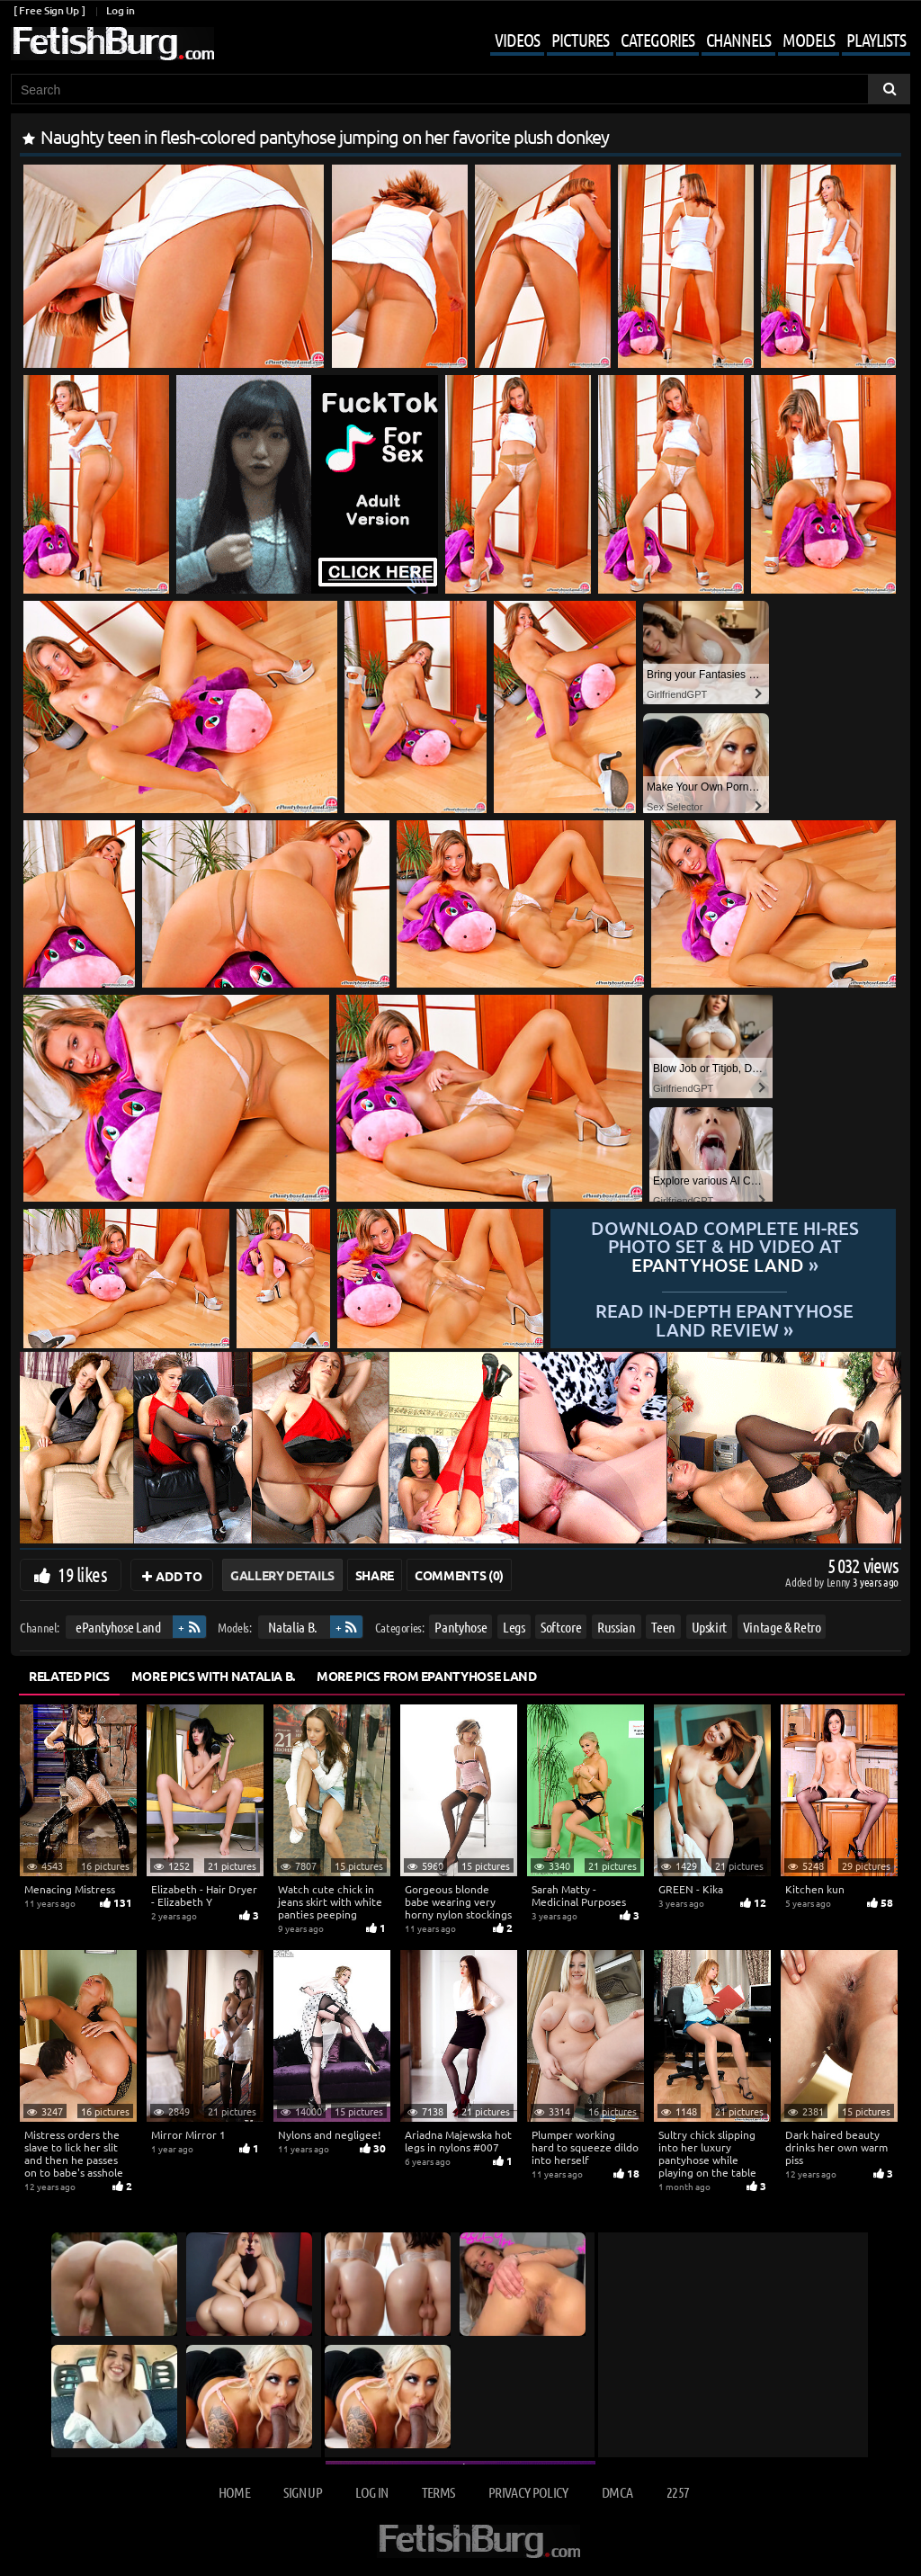 The height and width of the screenshot is (2576, 921). Describe the element at coordinates (118, 1626) in the screenshot. I see `ePantyhose Land` at that location.